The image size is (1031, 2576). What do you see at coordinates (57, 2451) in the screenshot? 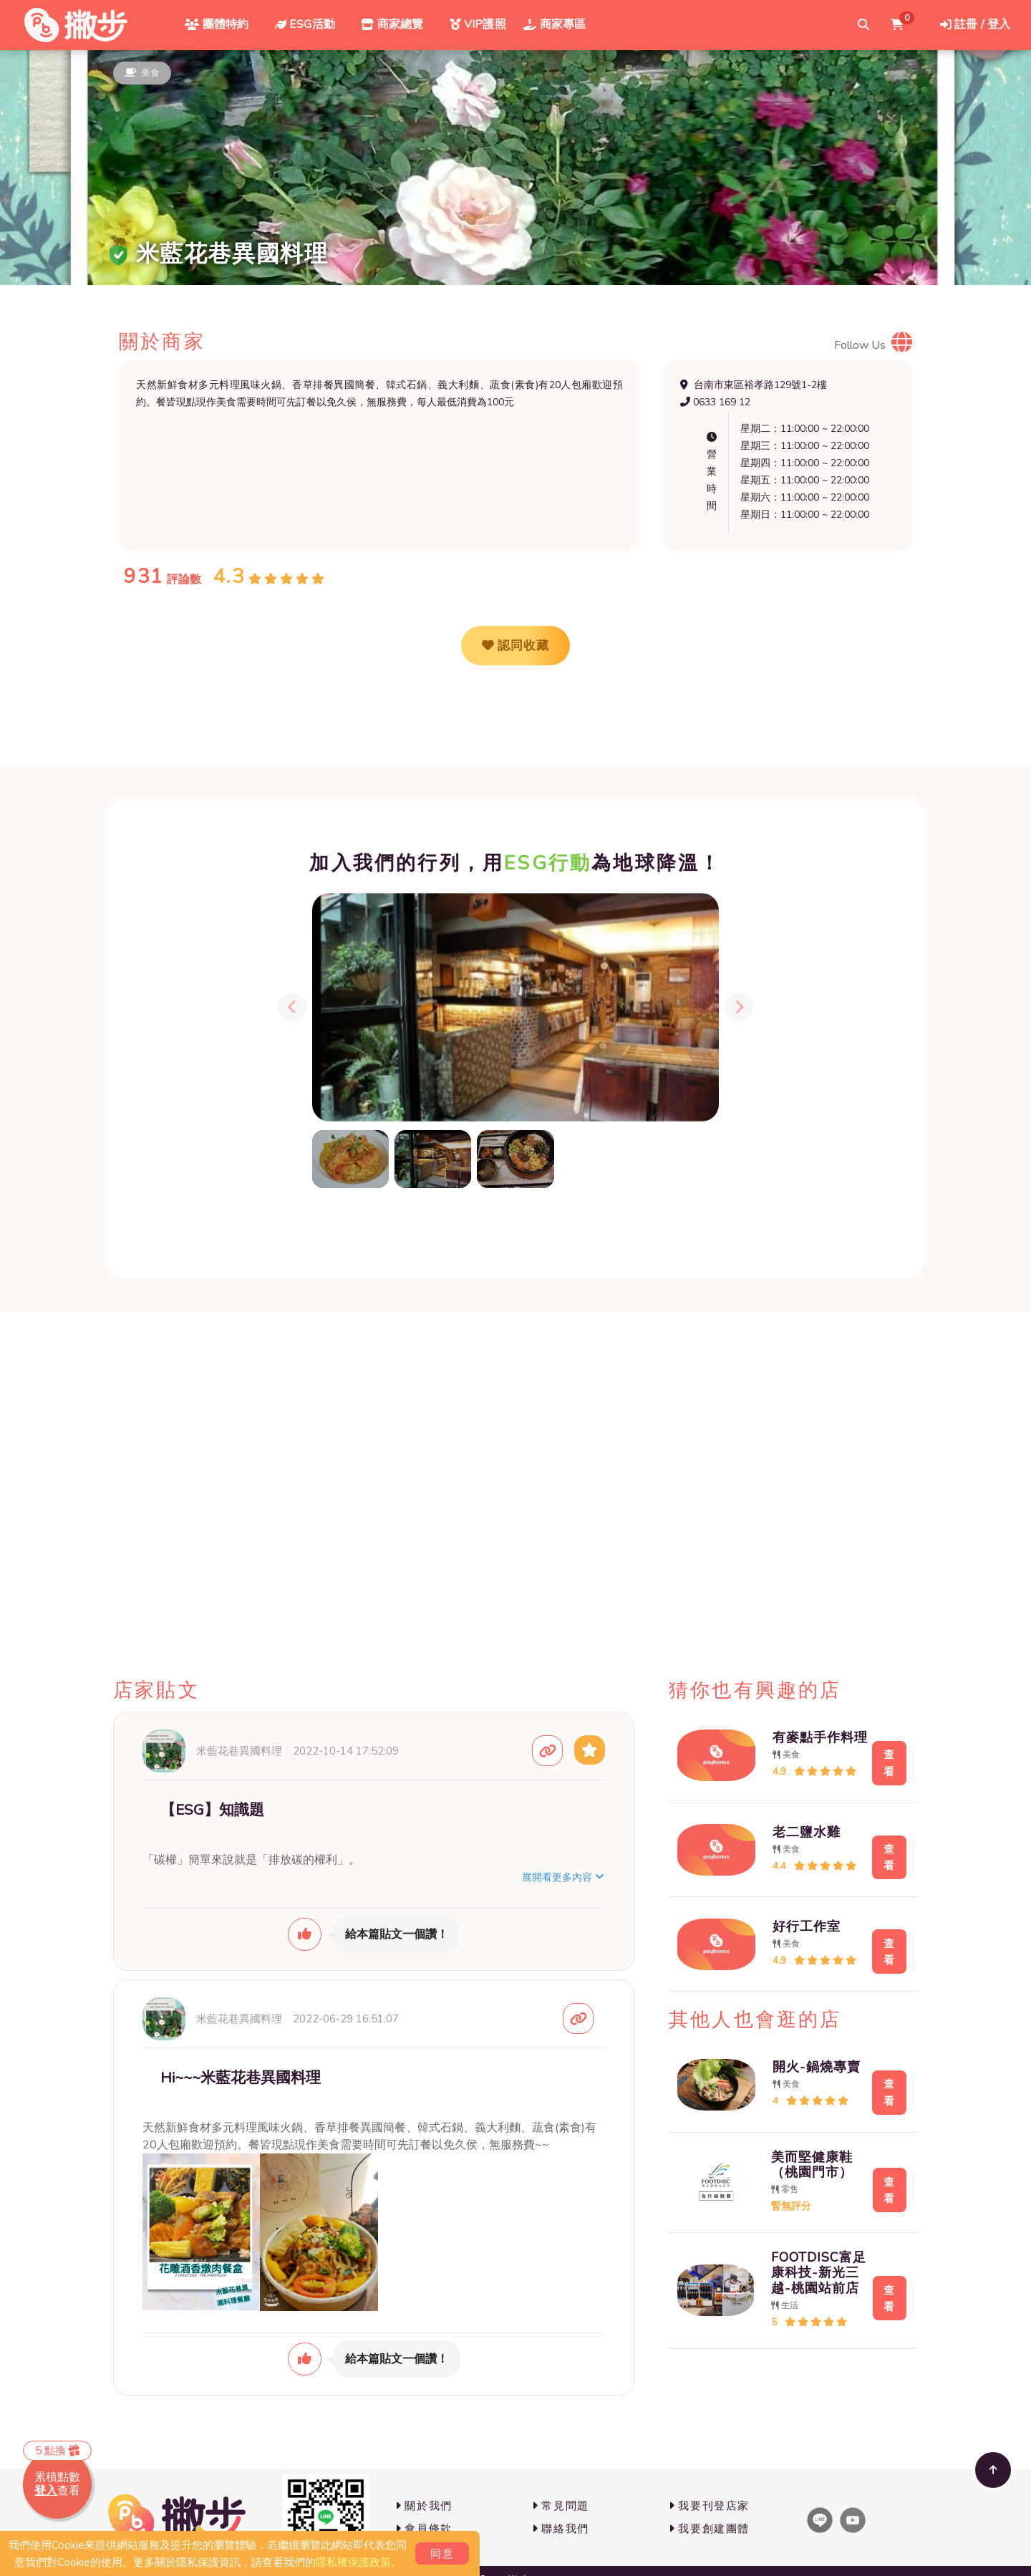
I see `5 點換` at bounding box center [57, 2451].